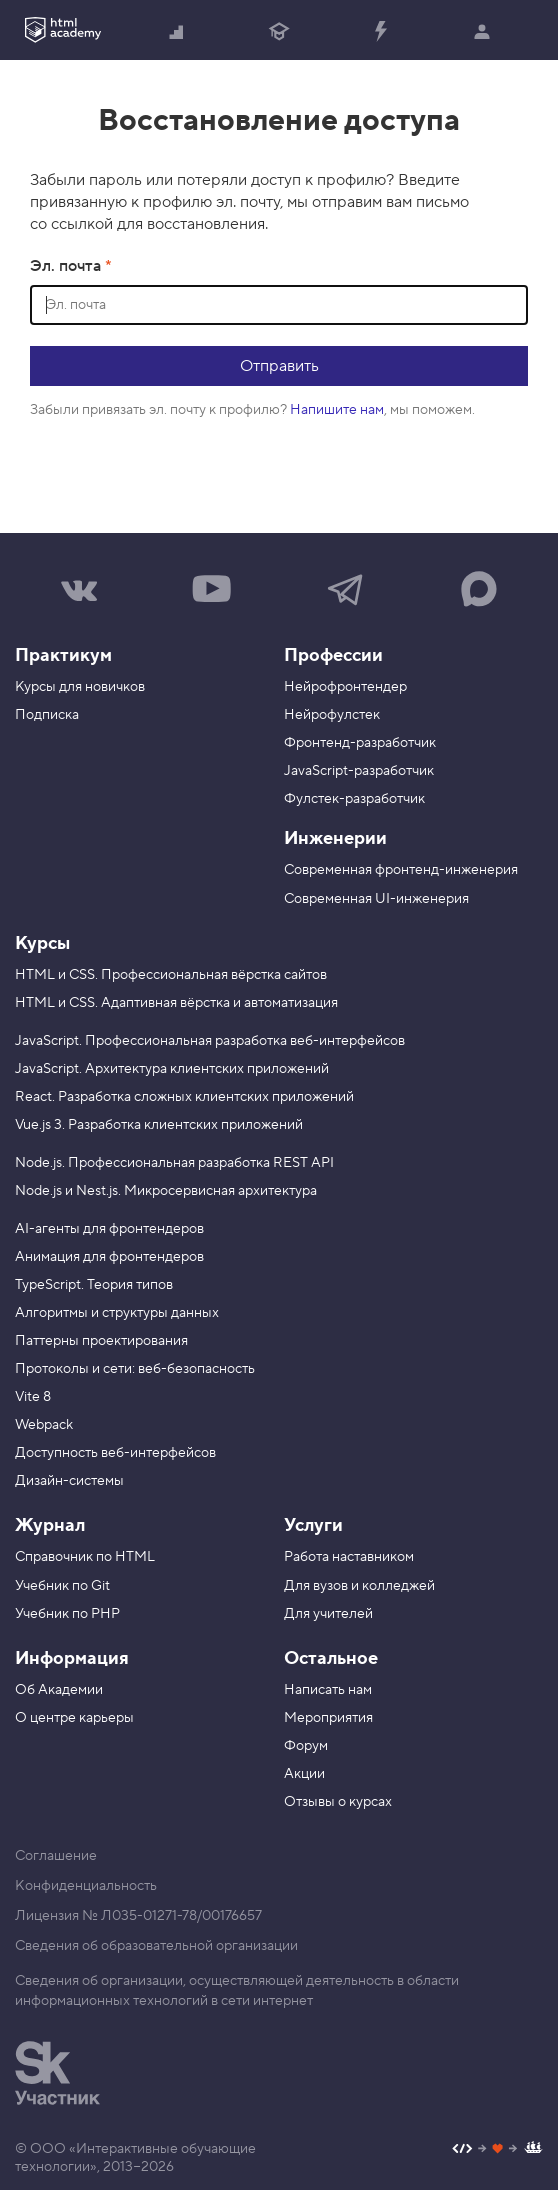  I want to click on Получить профессию, so click(279, 33).